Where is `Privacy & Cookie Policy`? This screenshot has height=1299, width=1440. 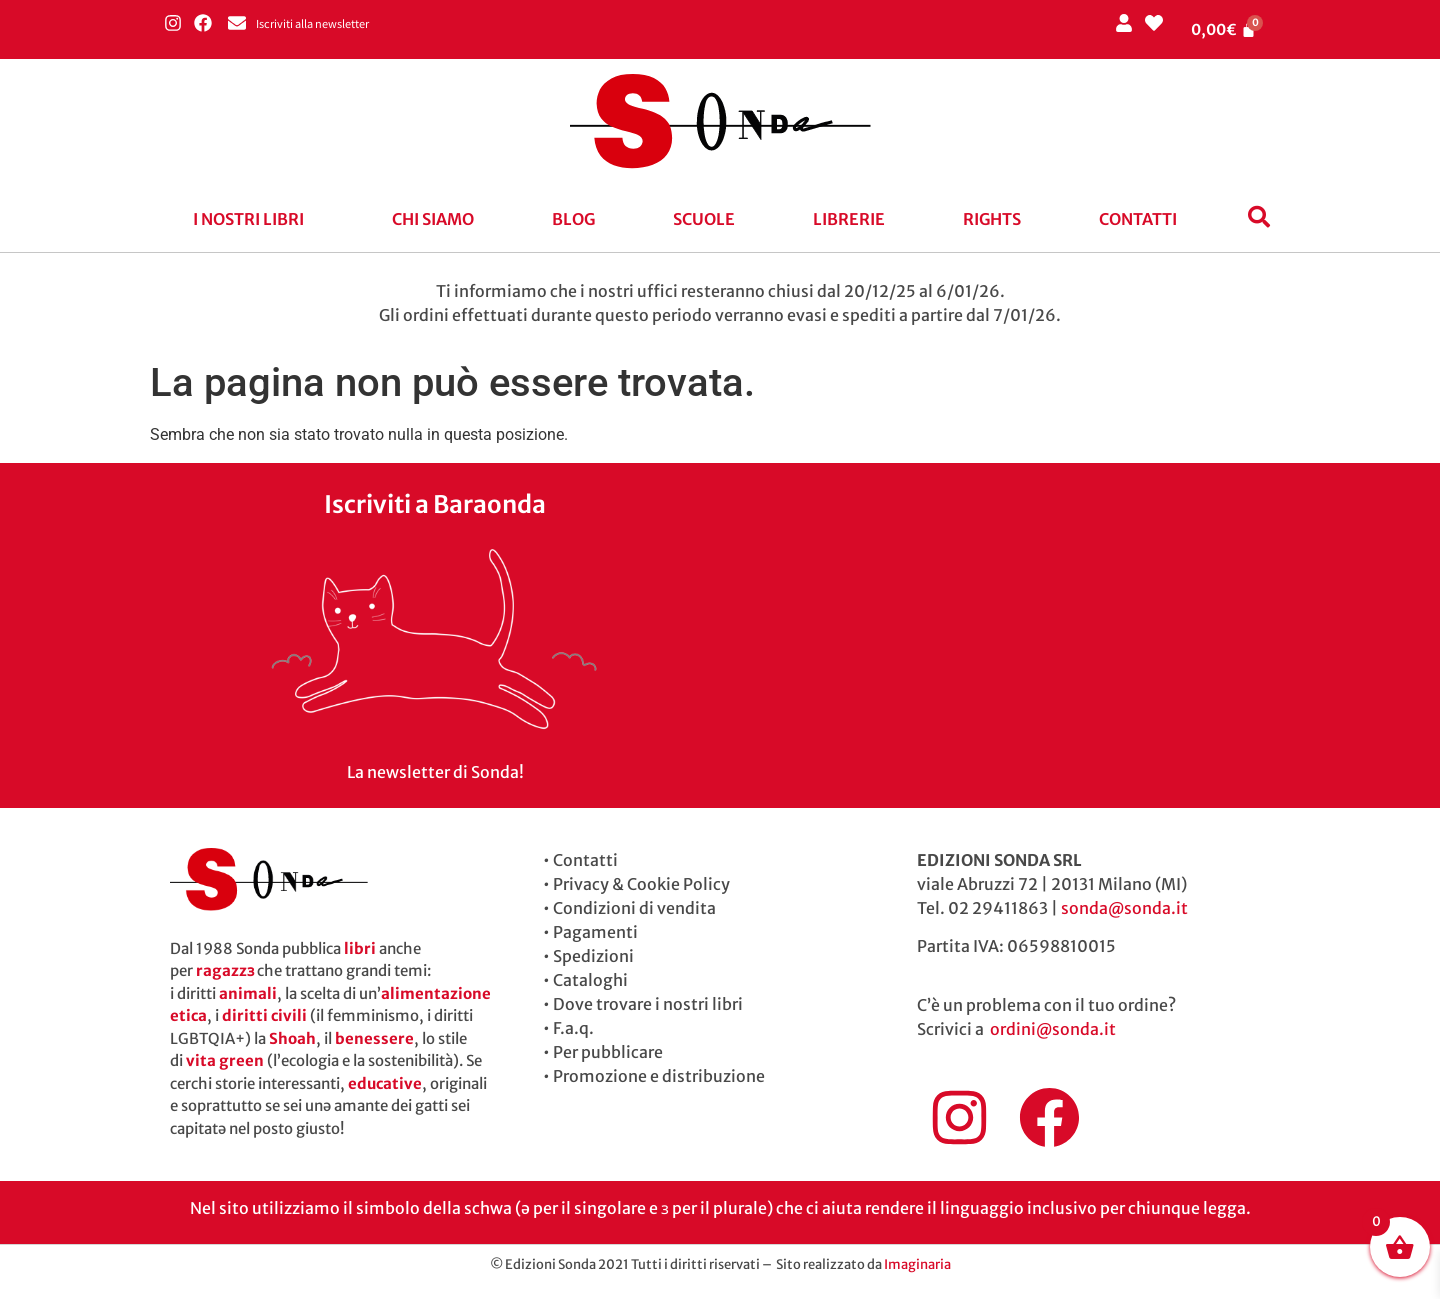 Privacy & Cookie Policy is located at coordinates (641, 884).